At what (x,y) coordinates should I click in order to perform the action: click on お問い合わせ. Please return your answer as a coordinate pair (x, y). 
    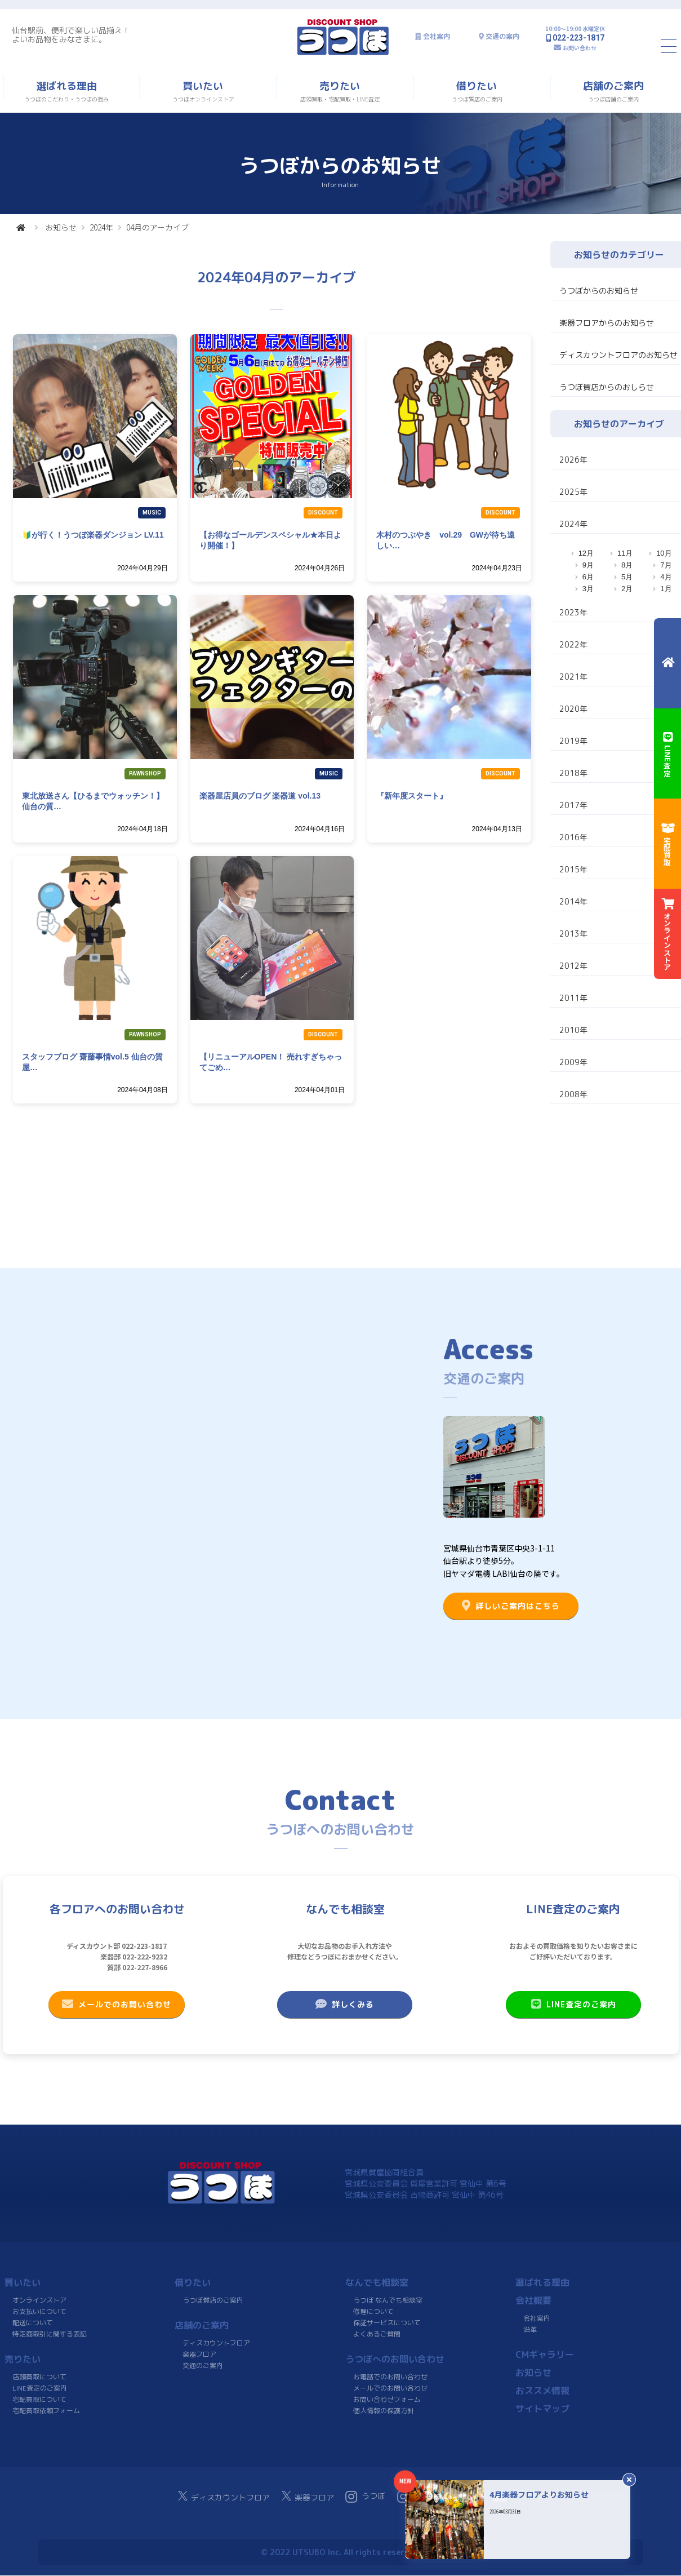
    Looking at the image, I should click on (580, 47).